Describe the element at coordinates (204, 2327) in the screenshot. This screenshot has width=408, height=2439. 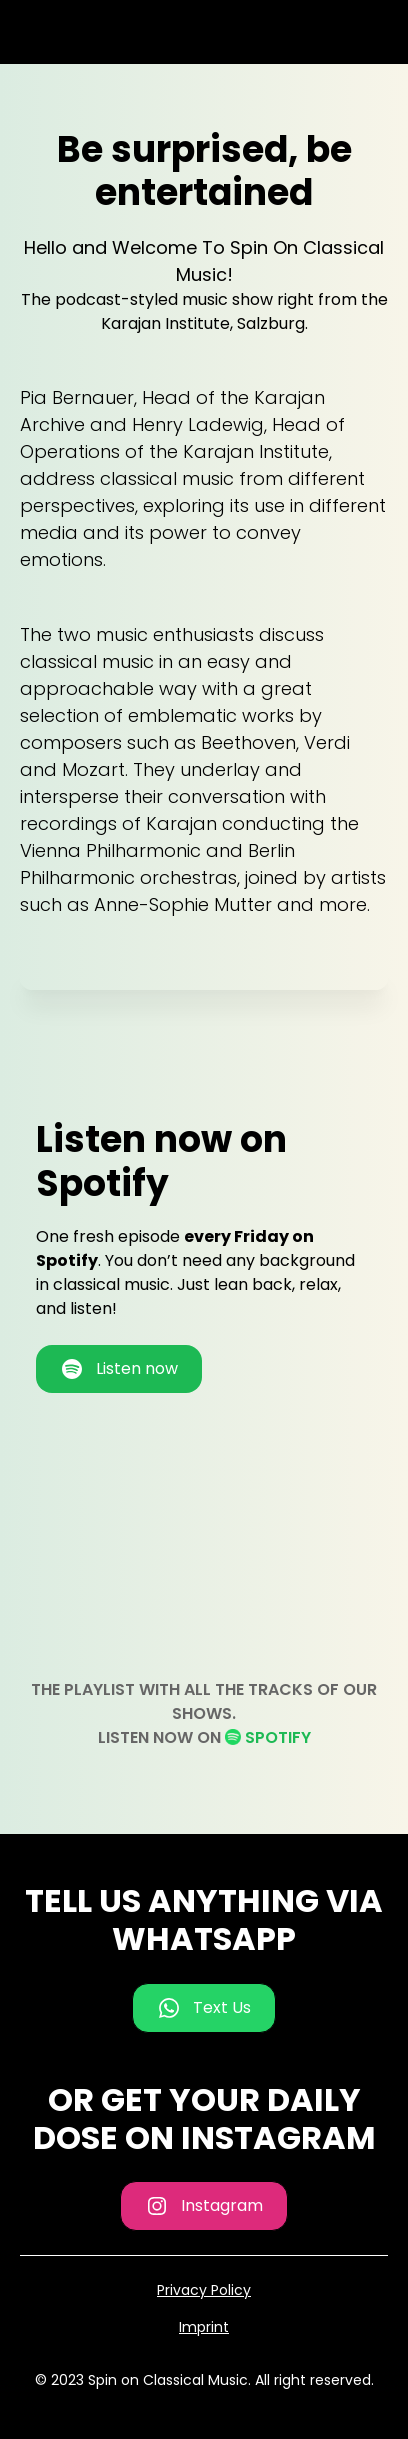
I see `Imprint` at that location.